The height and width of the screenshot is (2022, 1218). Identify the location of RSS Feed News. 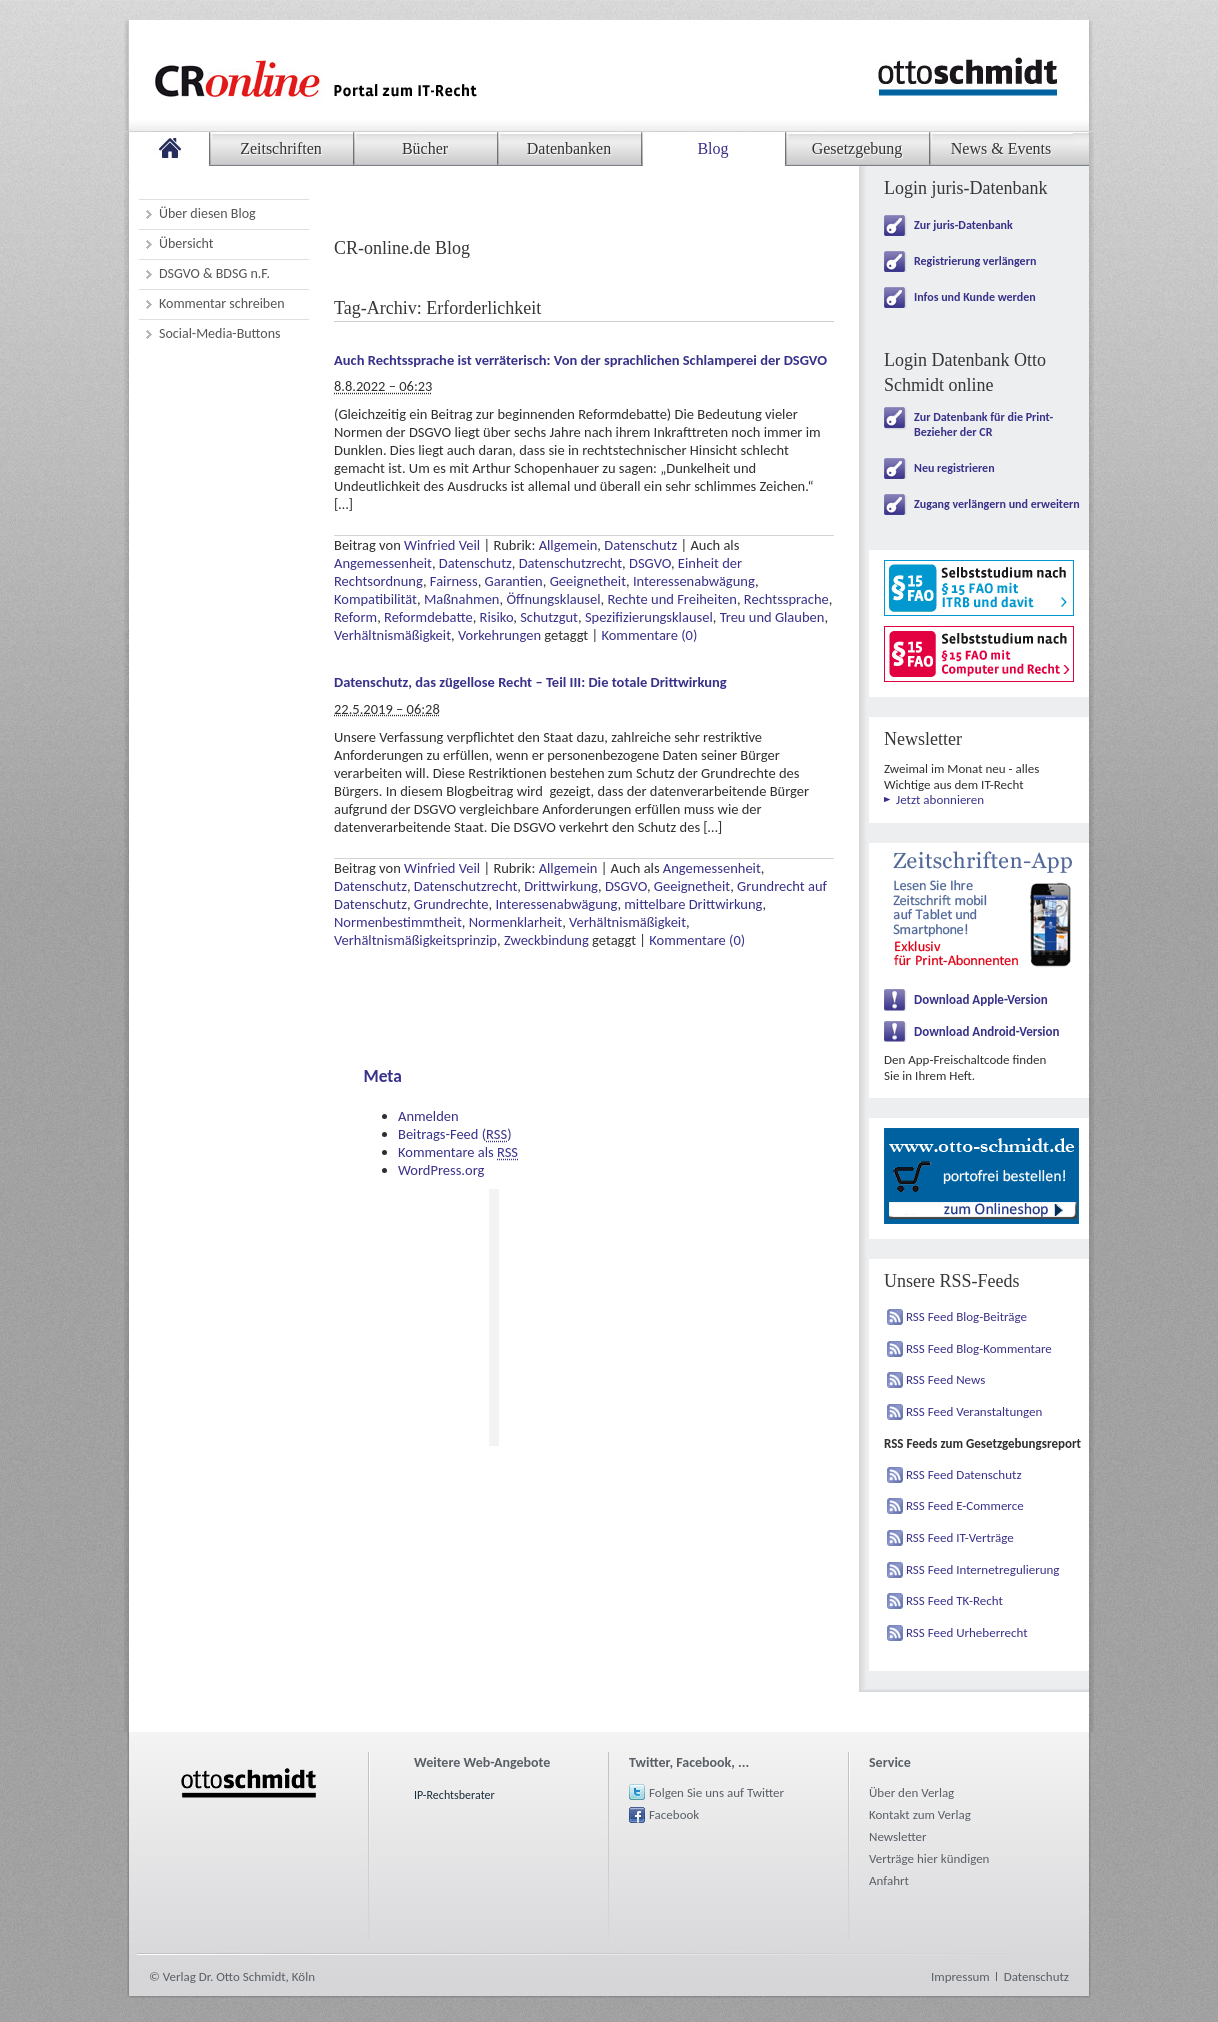
(945, 1379).